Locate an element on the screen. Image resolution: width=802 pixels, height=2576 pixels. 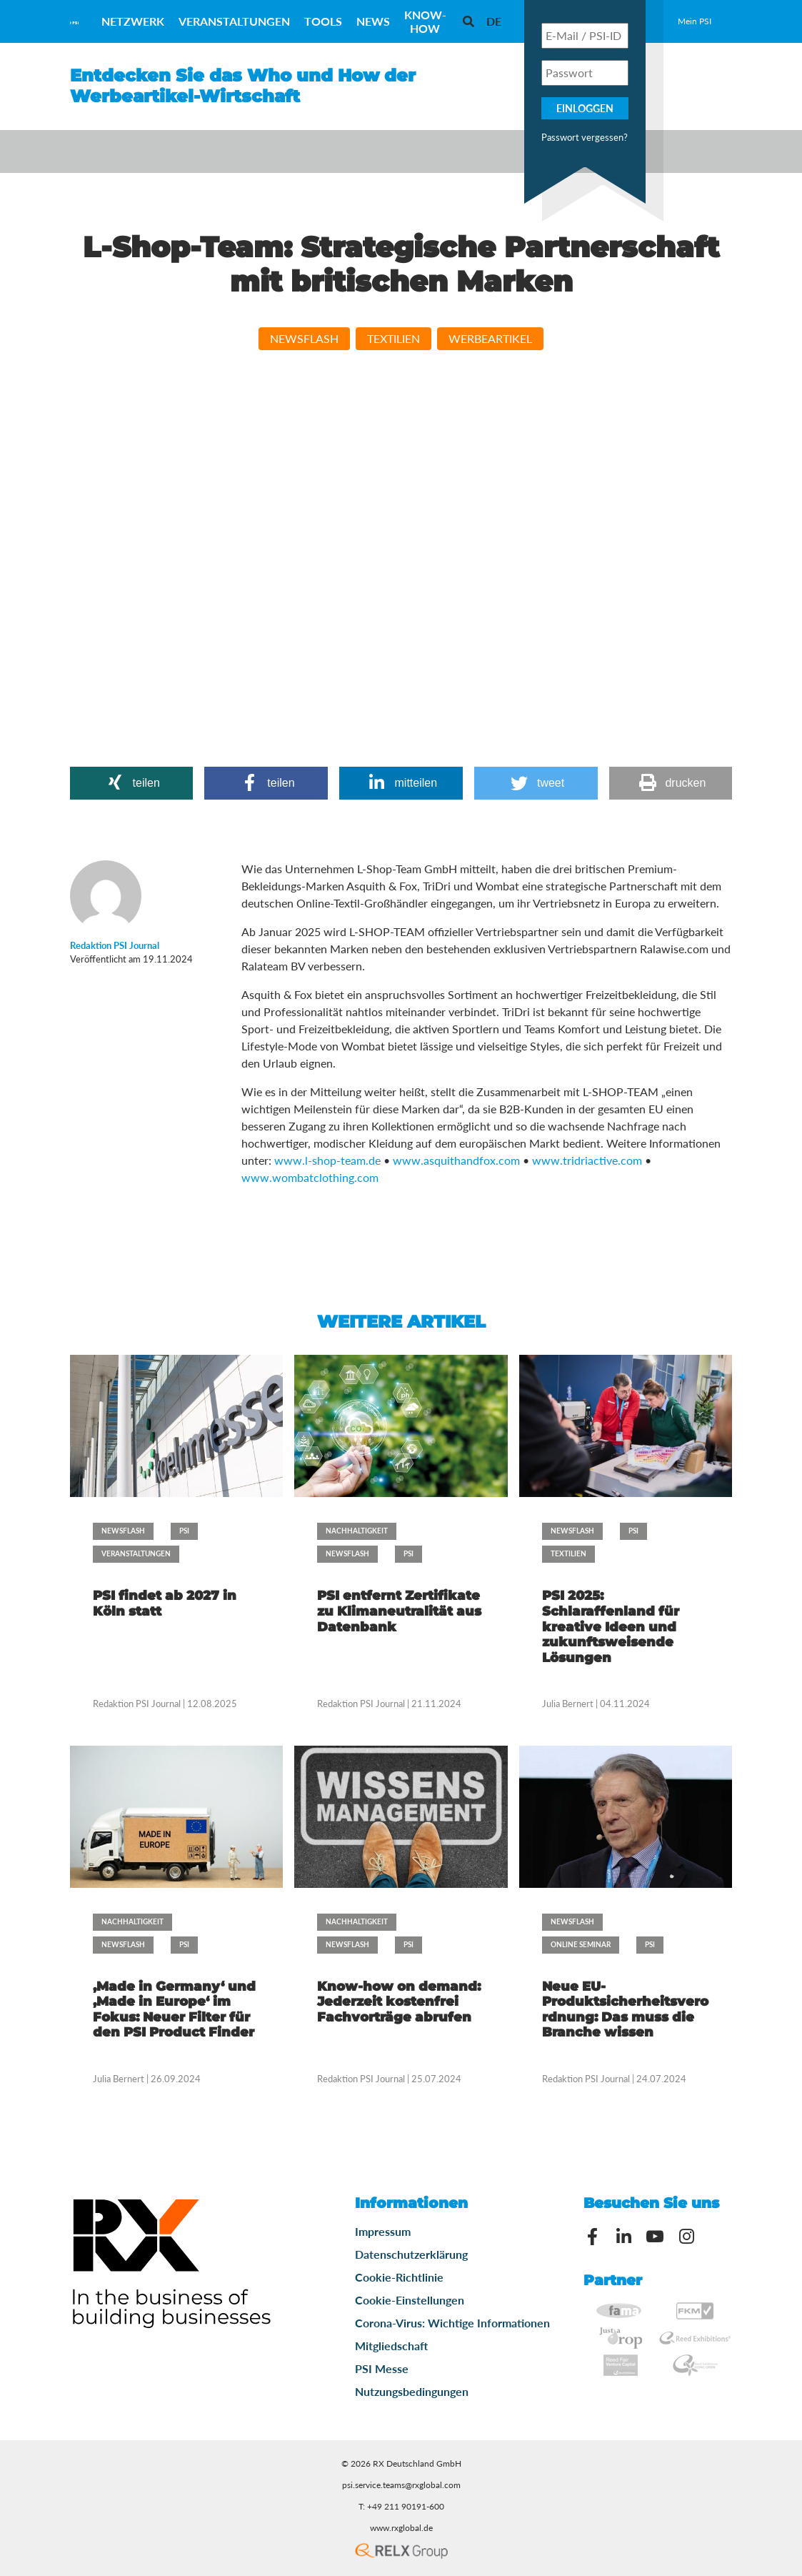
PSI Messe is located at coordinates (381, 2368).